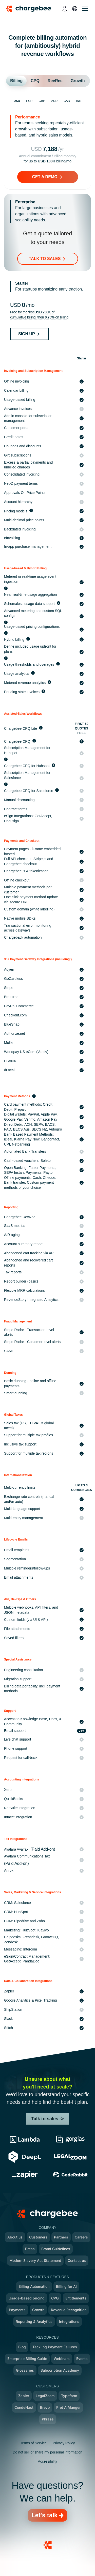  Describe the element at coordinates (54, 2347) in the screenshot. I see `Tackling Payment Failures` at that location.